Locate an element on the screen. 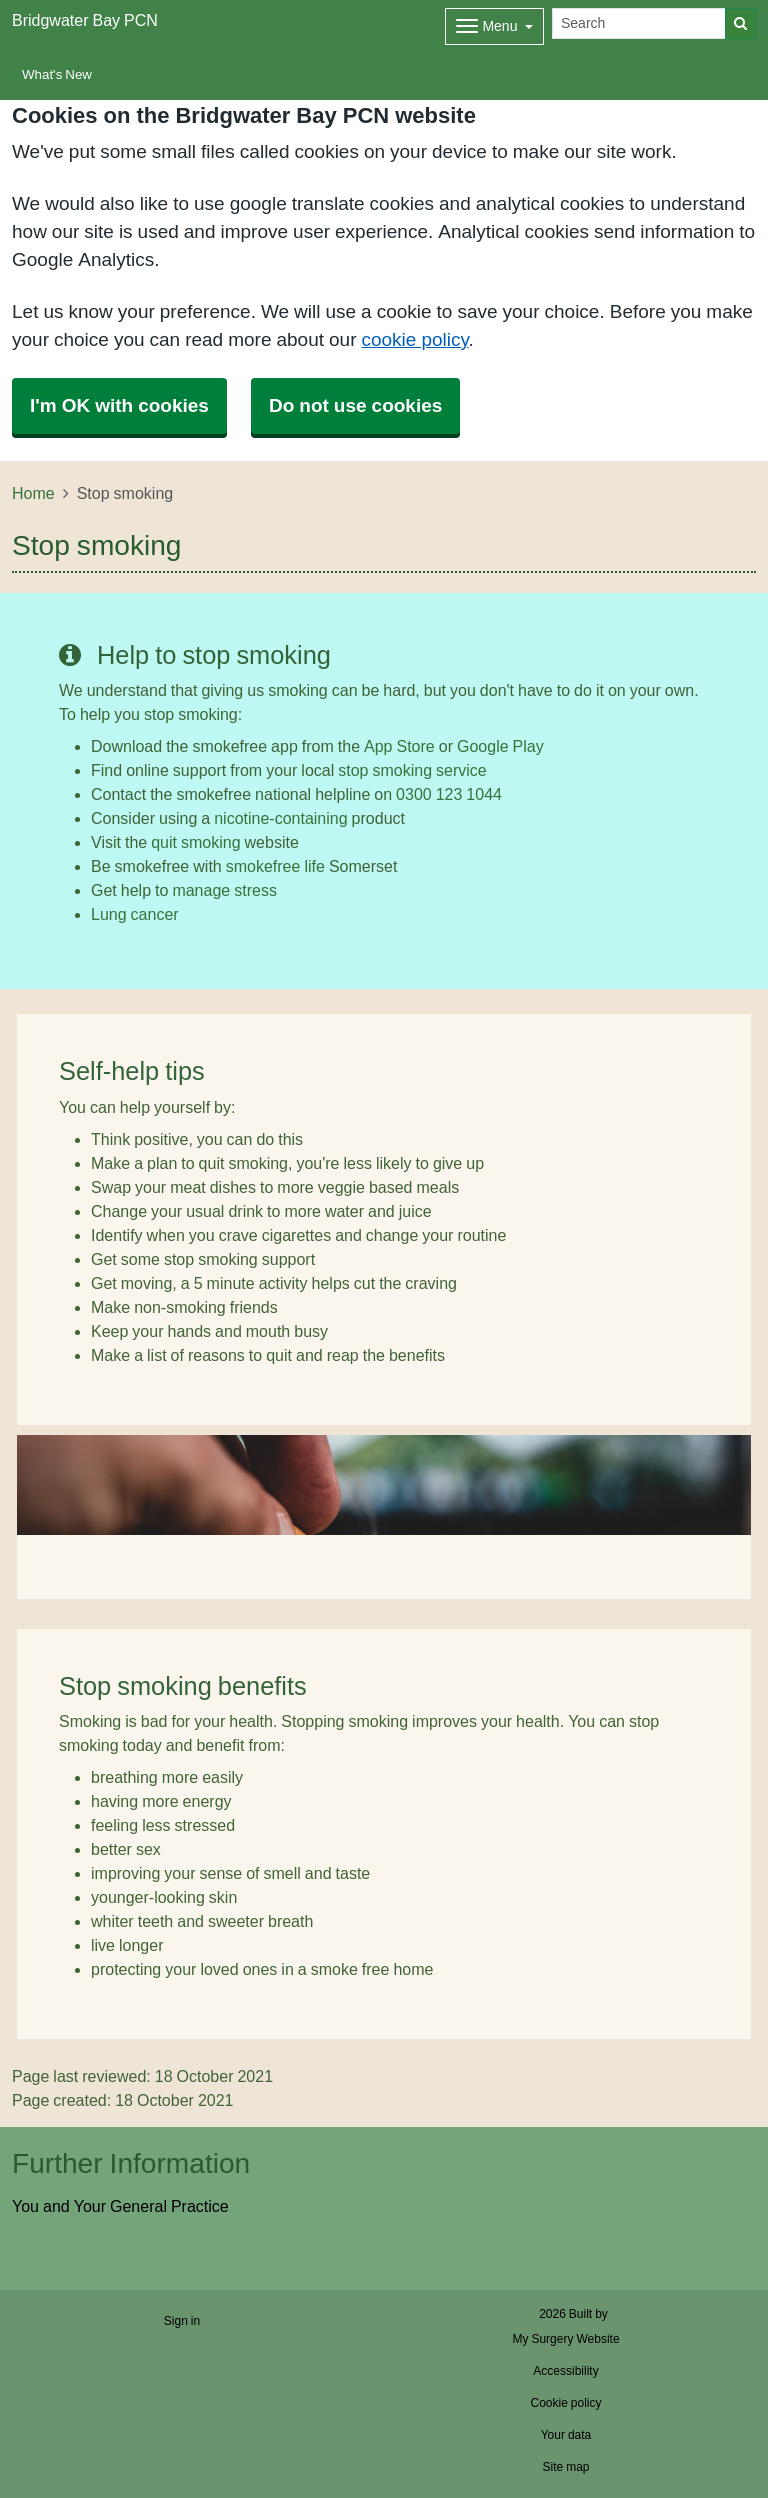 This screenshot has width=768, height=2498. What's New is located at coordinates (57, 74).